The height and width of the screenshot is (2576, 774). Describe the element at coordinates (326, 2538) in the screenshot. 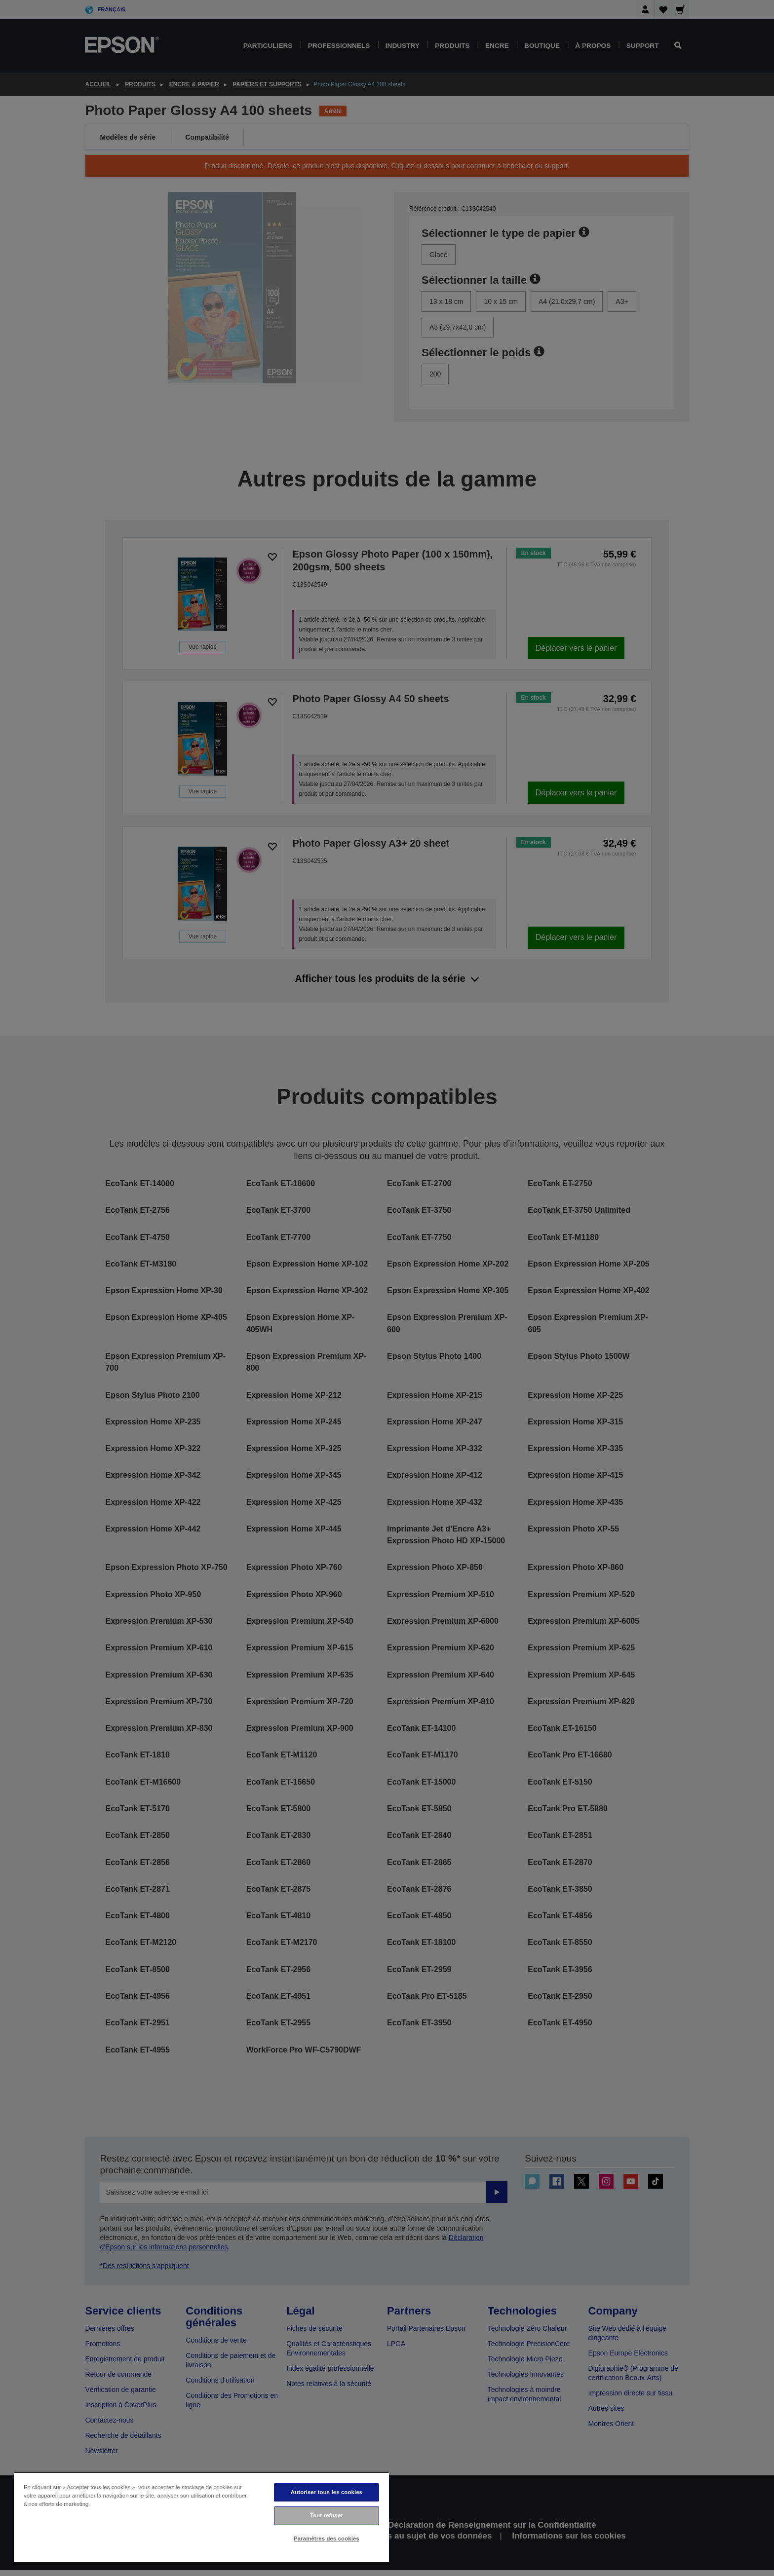

I see `Paramètres des cookies` at that location.